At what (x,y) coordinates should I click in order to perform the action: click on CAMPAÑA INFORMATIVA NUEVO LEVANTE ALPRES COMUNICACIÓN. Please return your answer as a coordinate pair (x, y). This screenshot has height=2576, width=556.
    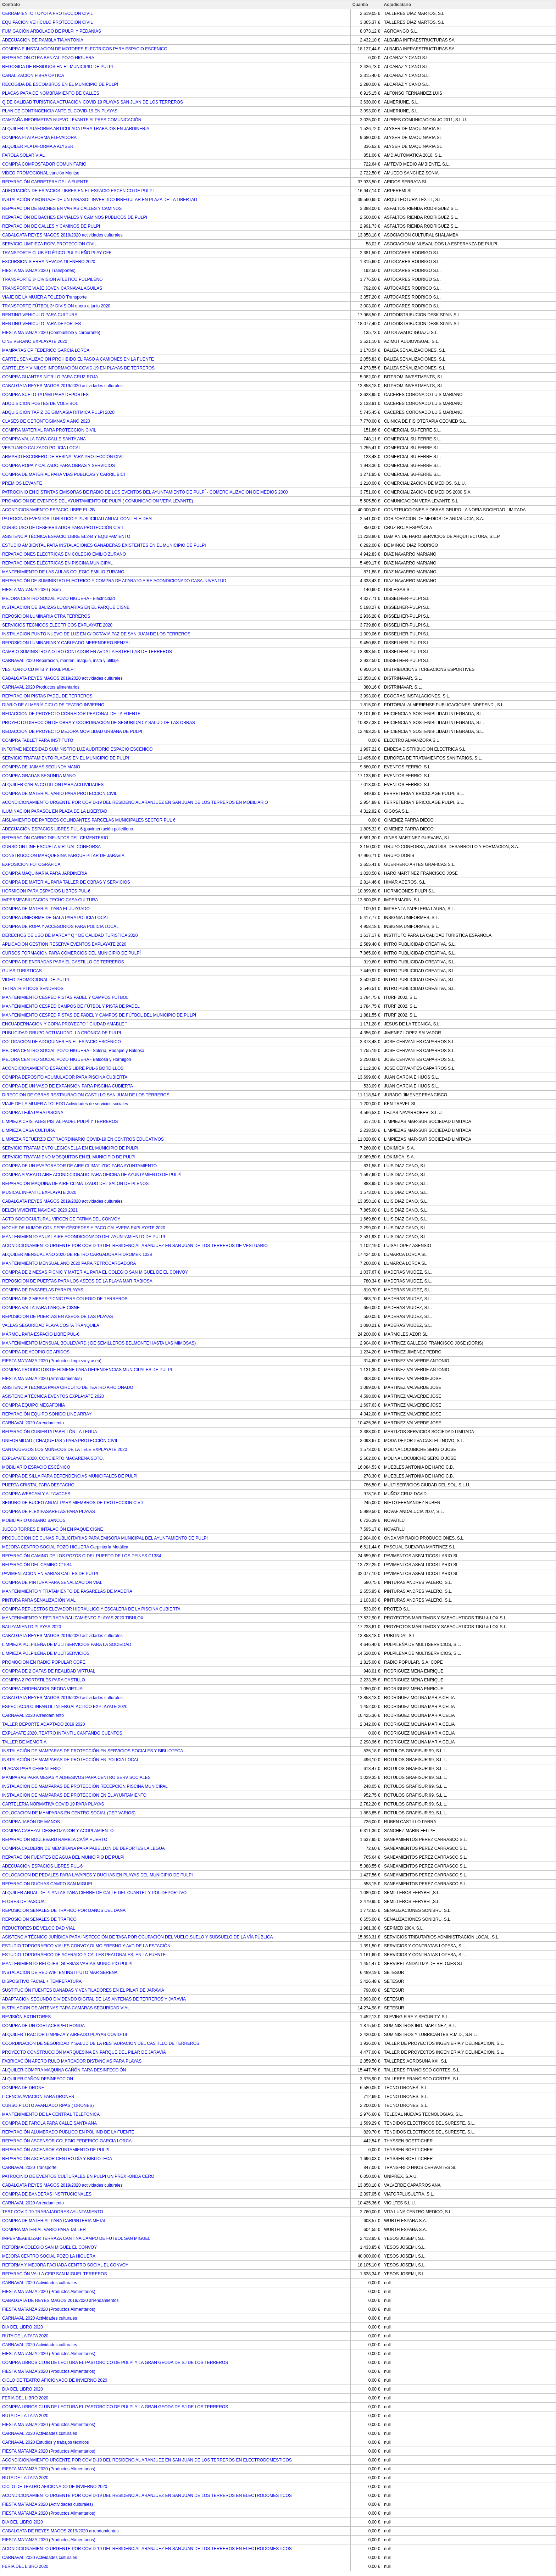
    Looking at the image, I should click on (71, 119).